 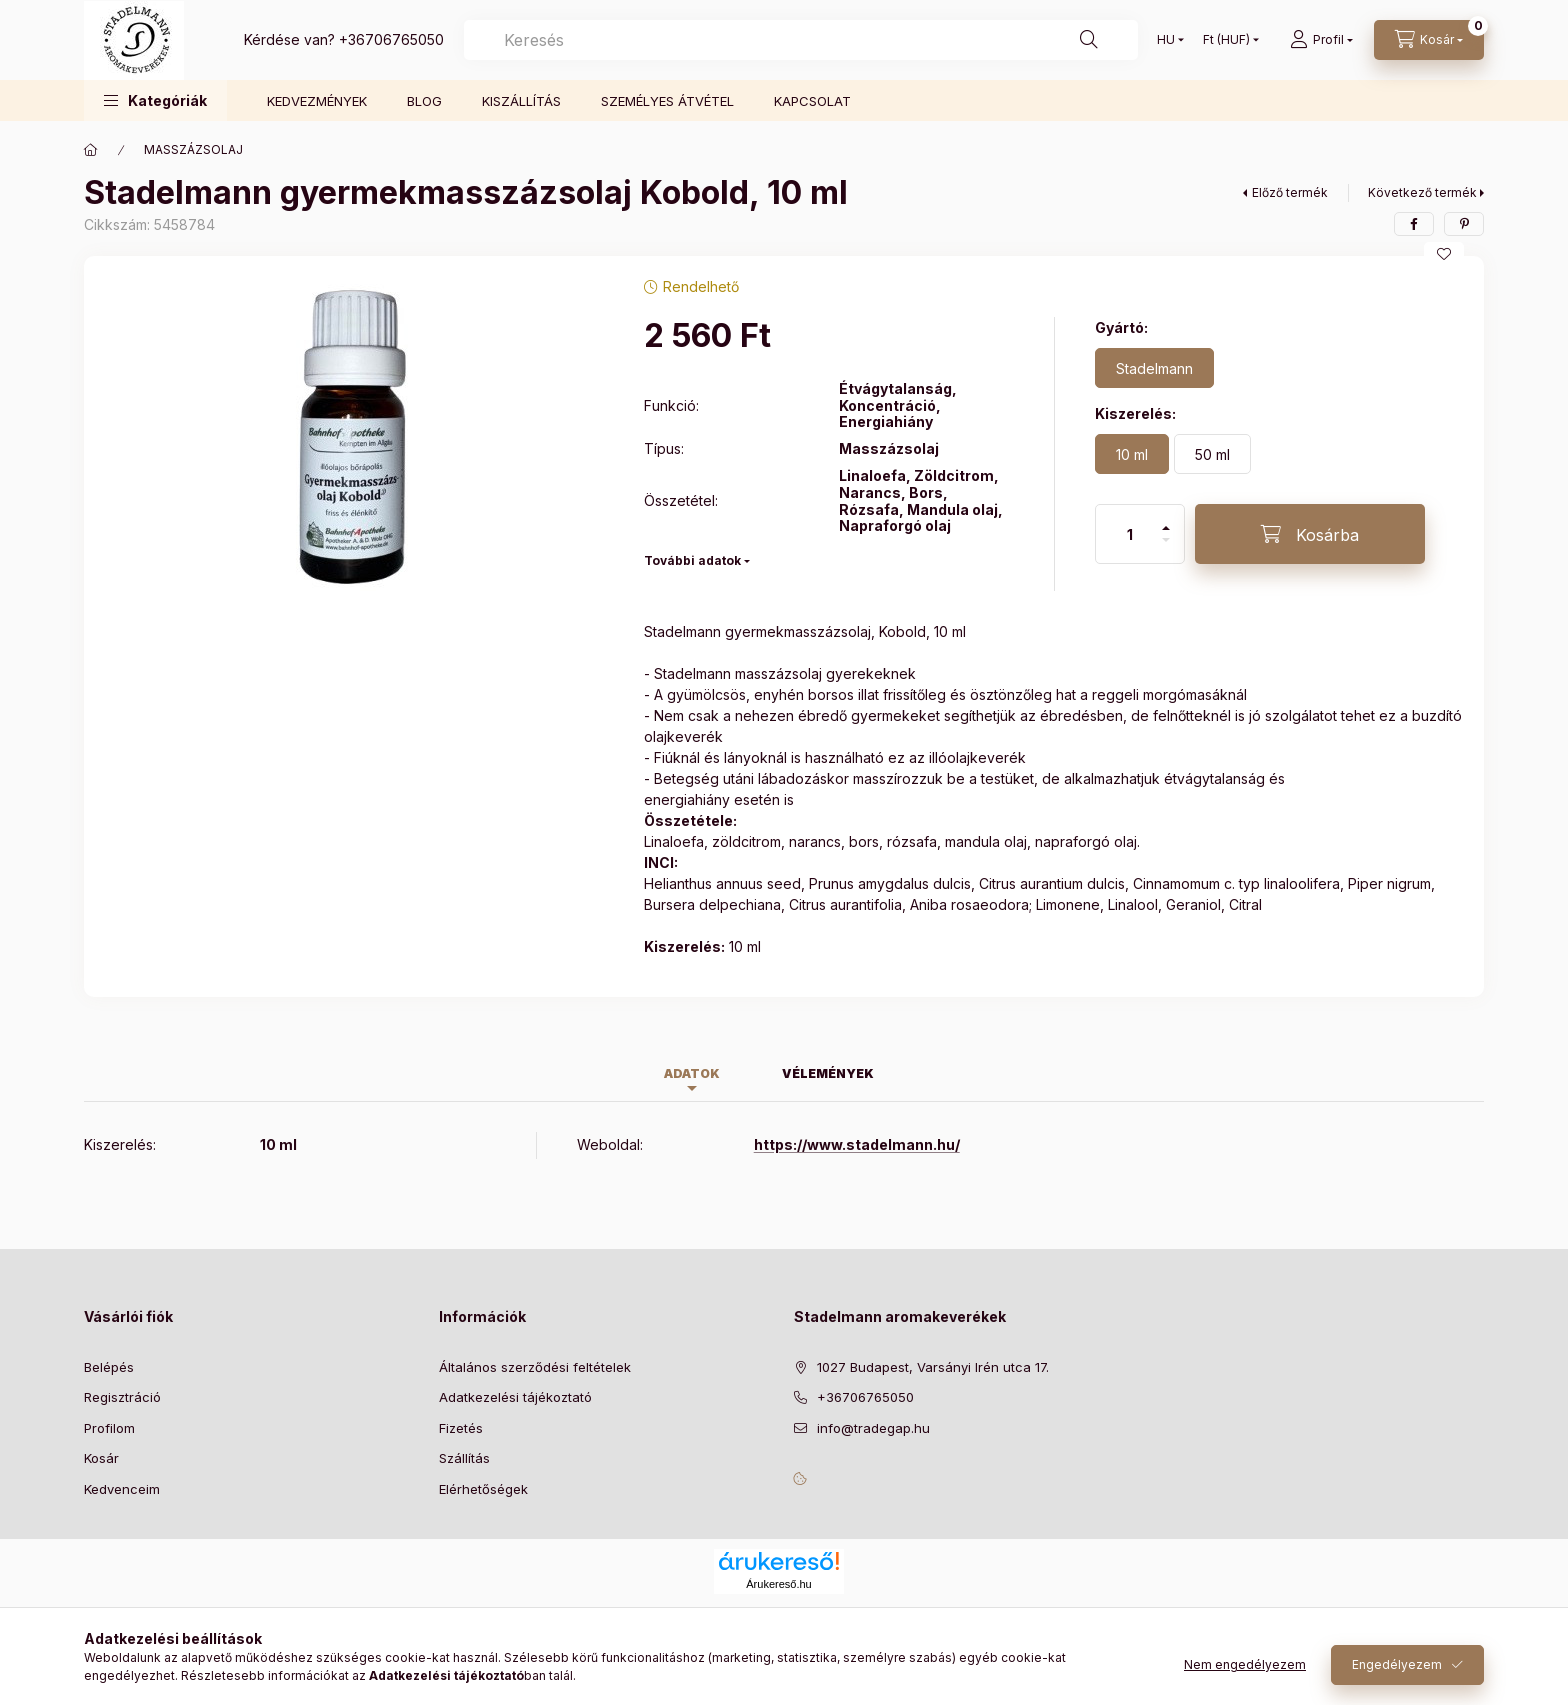 I want to click on Engedélyezem, so click(x=1397, y=1664).